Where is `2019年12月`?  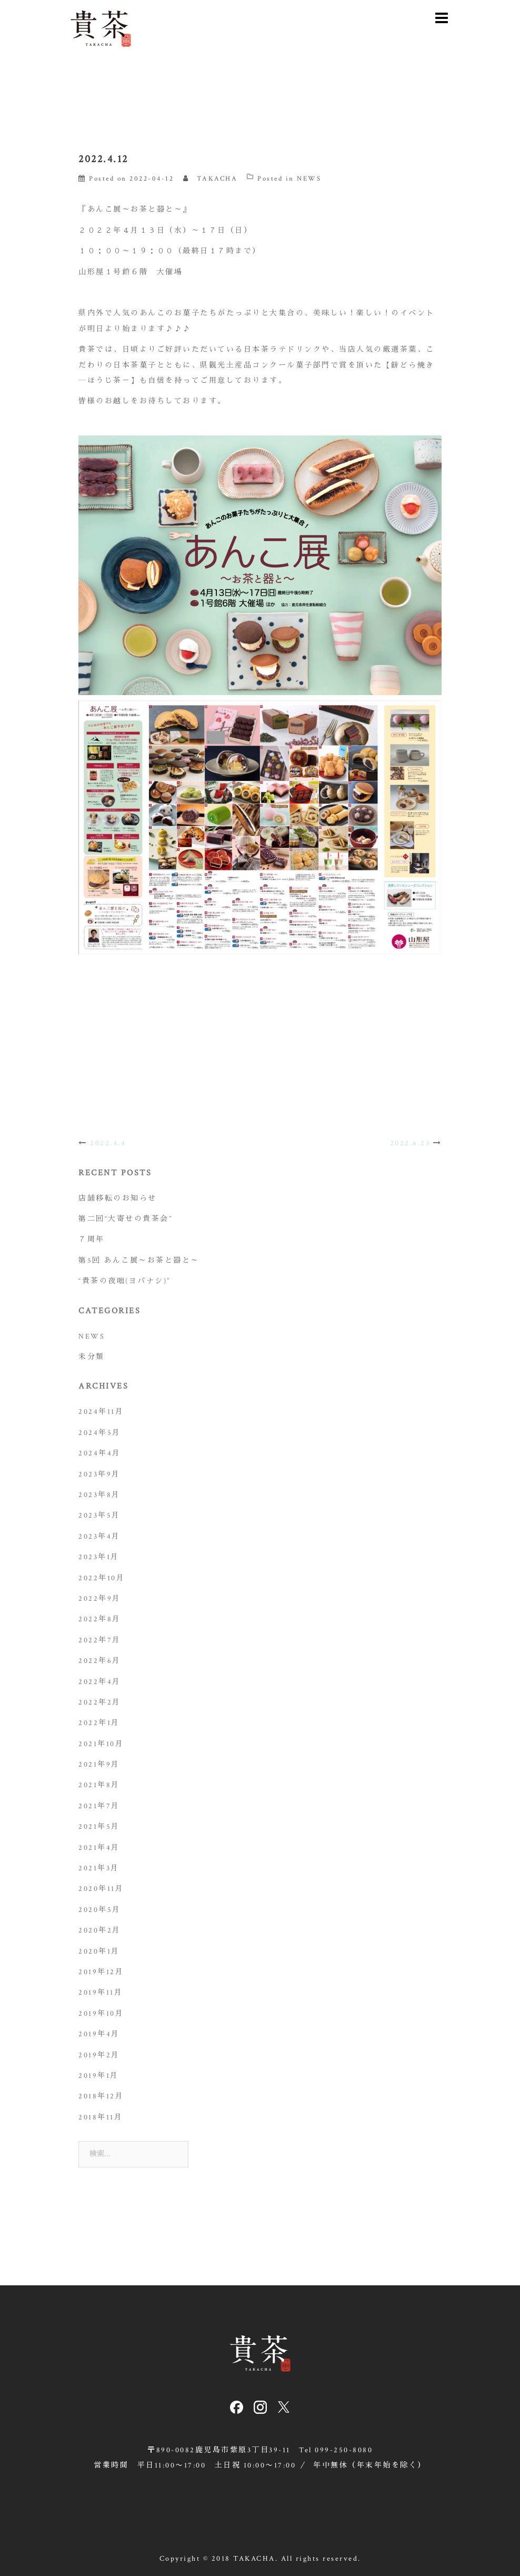 2019年12月 is located at coordinates (101, 1972).